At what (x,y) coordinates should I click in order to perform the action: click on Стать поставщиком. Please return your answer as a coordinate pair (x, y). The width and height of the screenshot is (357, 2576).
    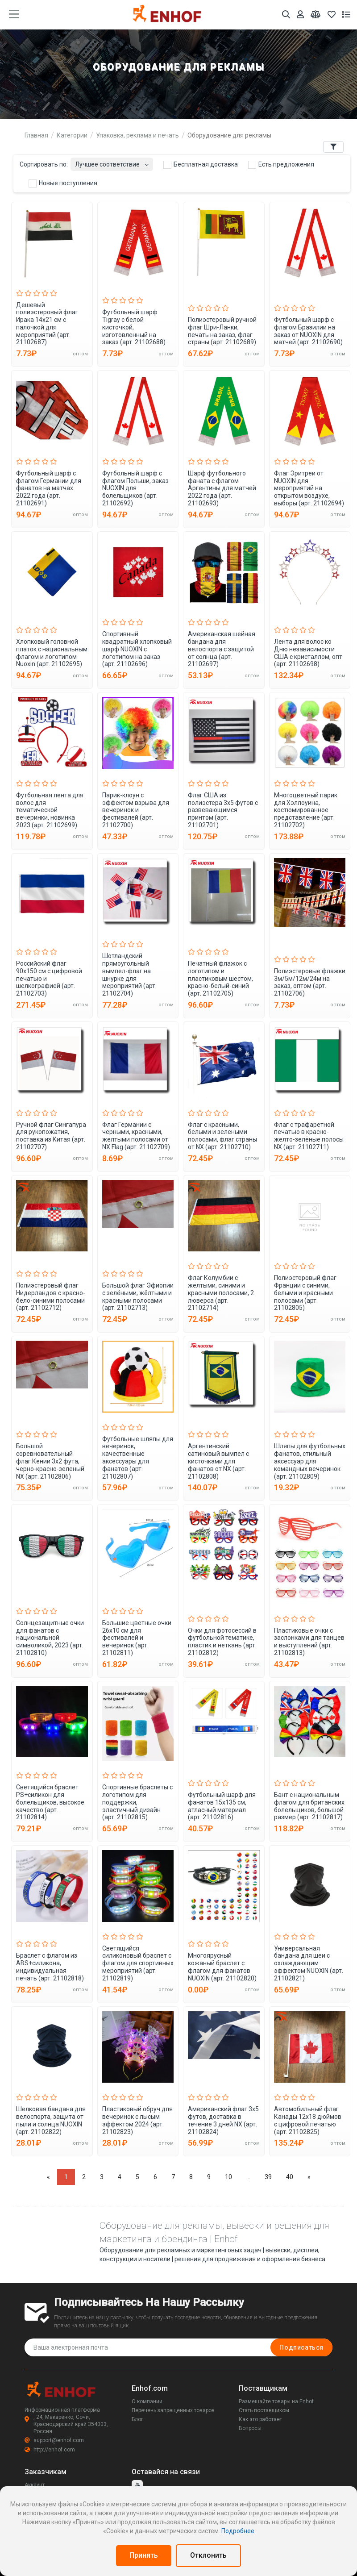
    Looking at the image, I should click on (264, 2410).